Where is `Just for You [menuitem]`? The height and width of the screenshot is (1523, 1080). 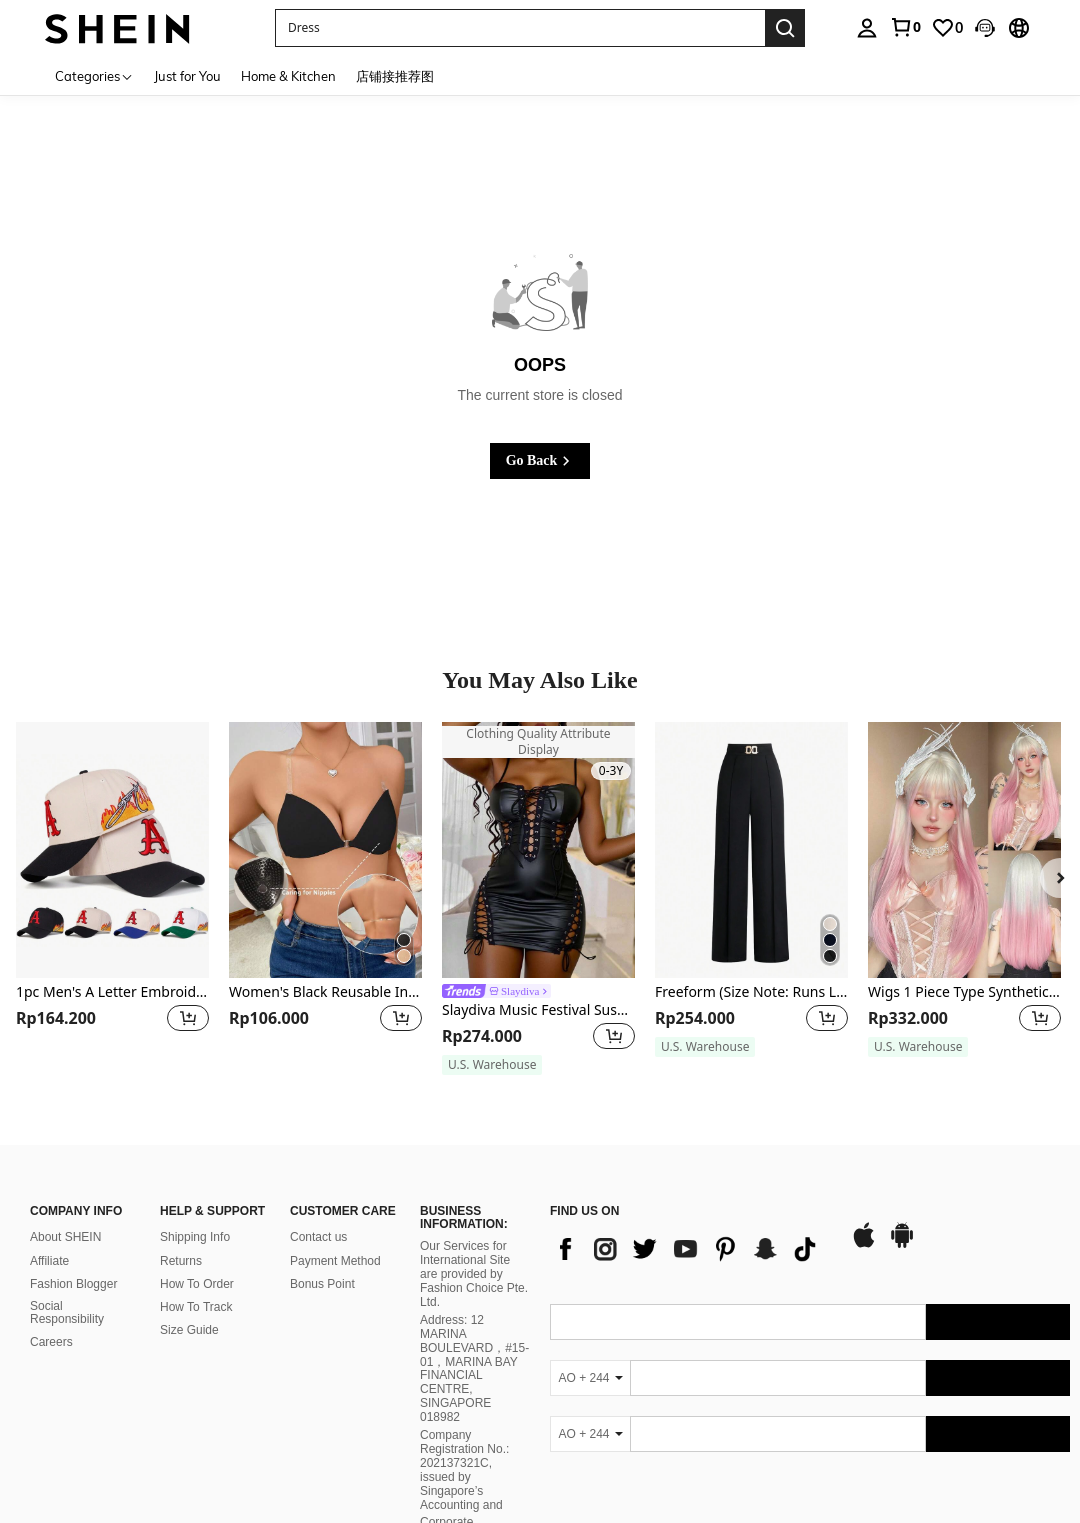 Just for You [menuitem] is located at coordinates (187, 76).